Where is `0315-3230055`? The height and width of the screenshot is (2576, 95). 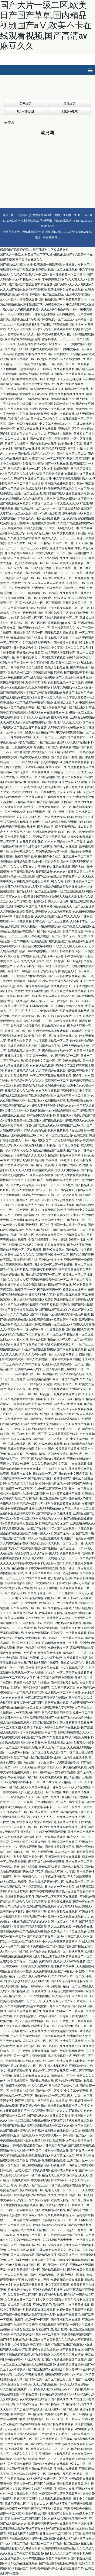
0315-3230055 is located at coordinates (82, 220).